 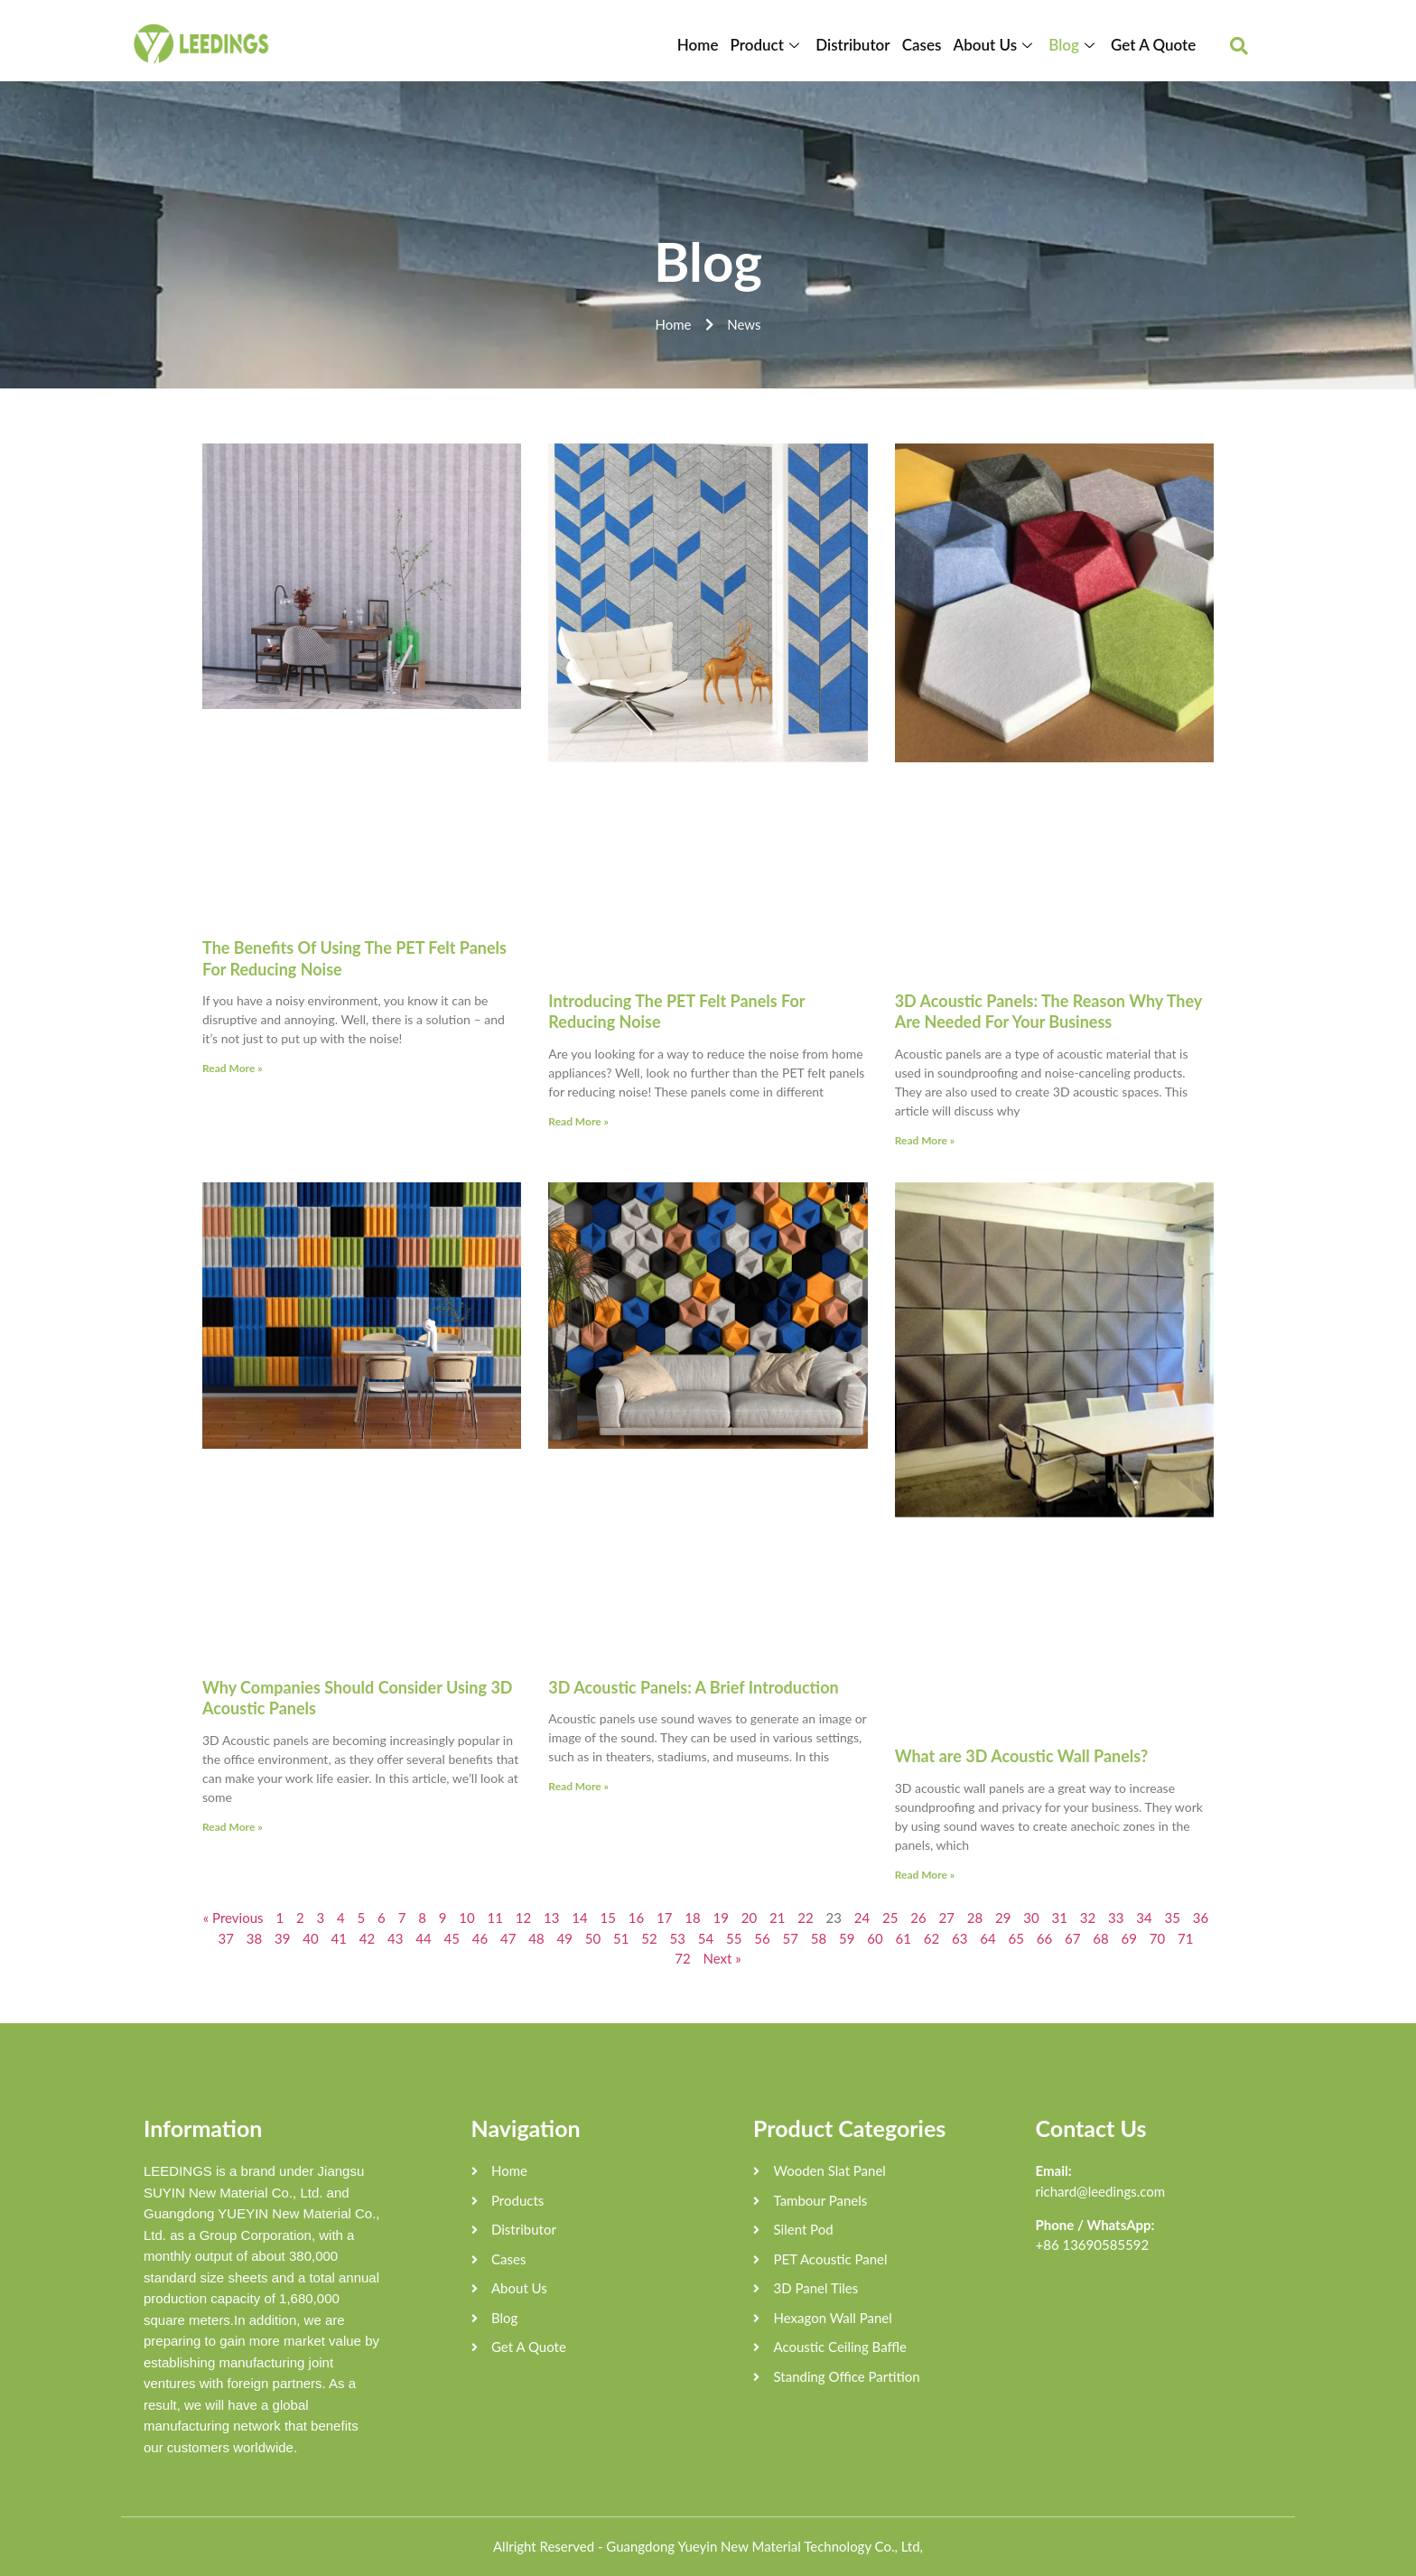 What do you see at coordinates (608, 1917) in the screenshot?
I see `15` at bounding box center [608, 1917].